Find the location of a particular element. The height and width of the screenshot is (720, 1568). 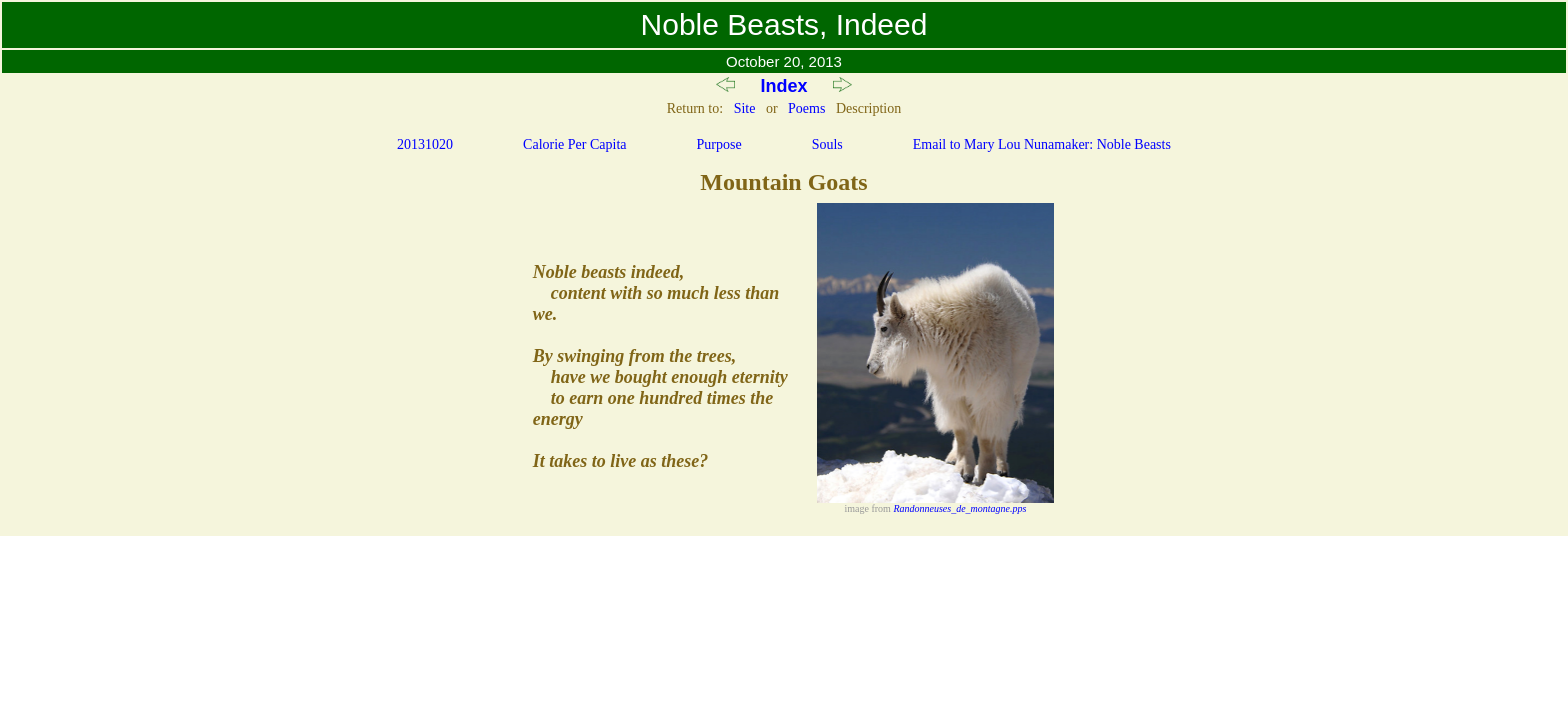

Email to Mary Lou Nunamaker: Noble Beasts is located at coordinates (1042, 144).